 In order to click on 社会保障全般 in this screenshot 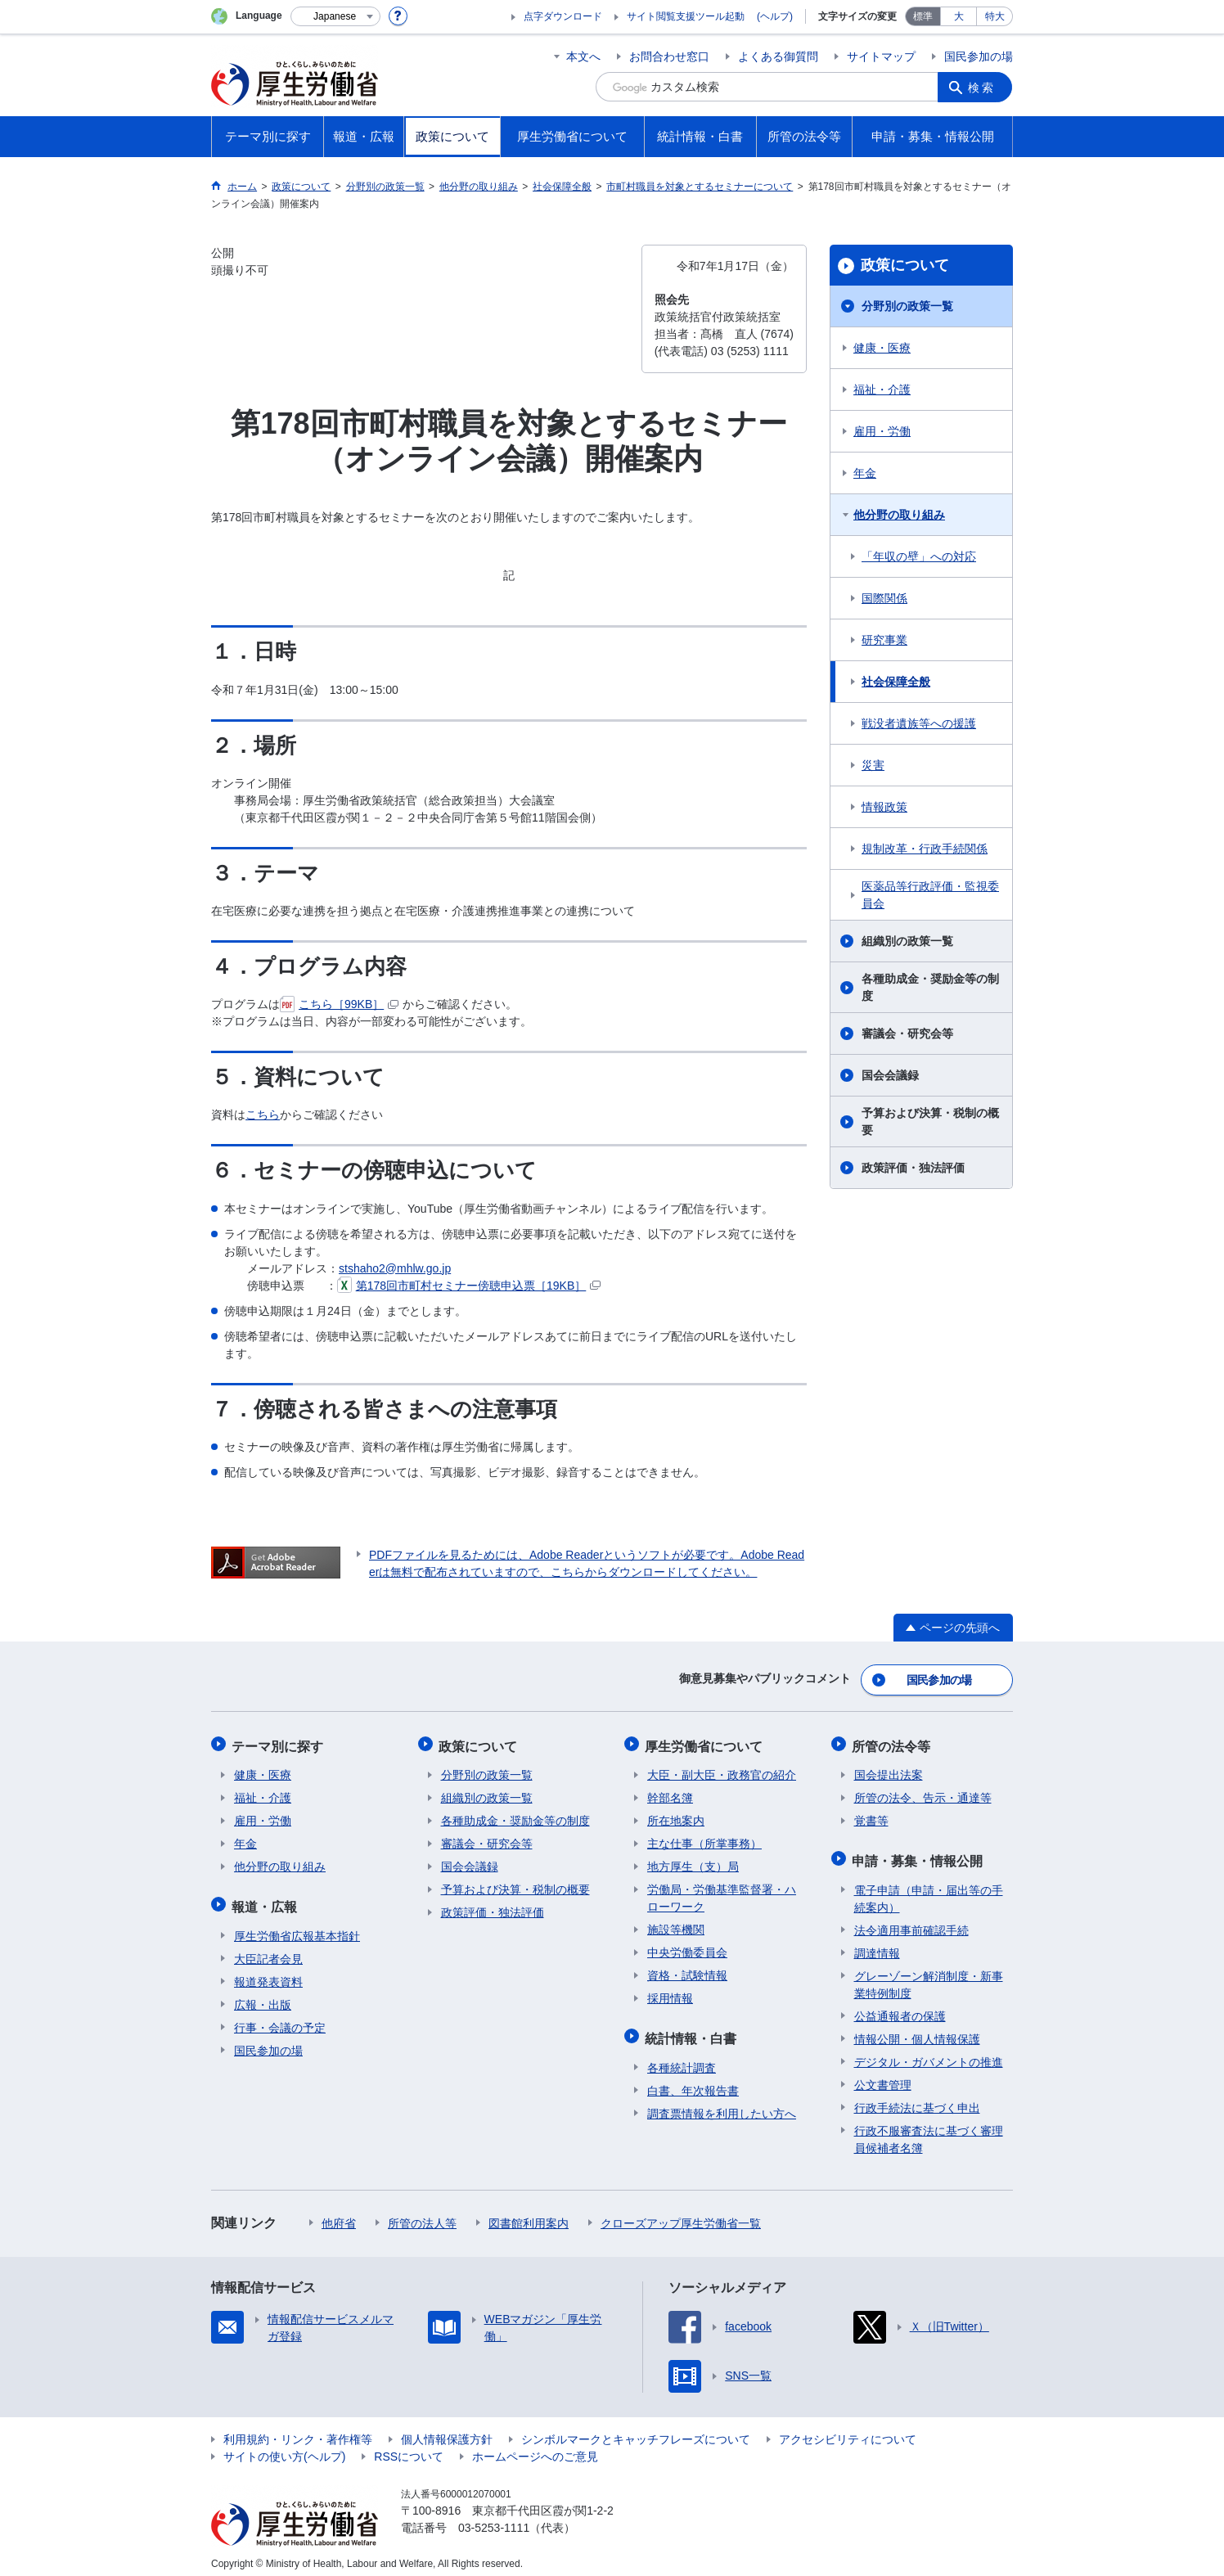, I will do `click(896, 681)`.